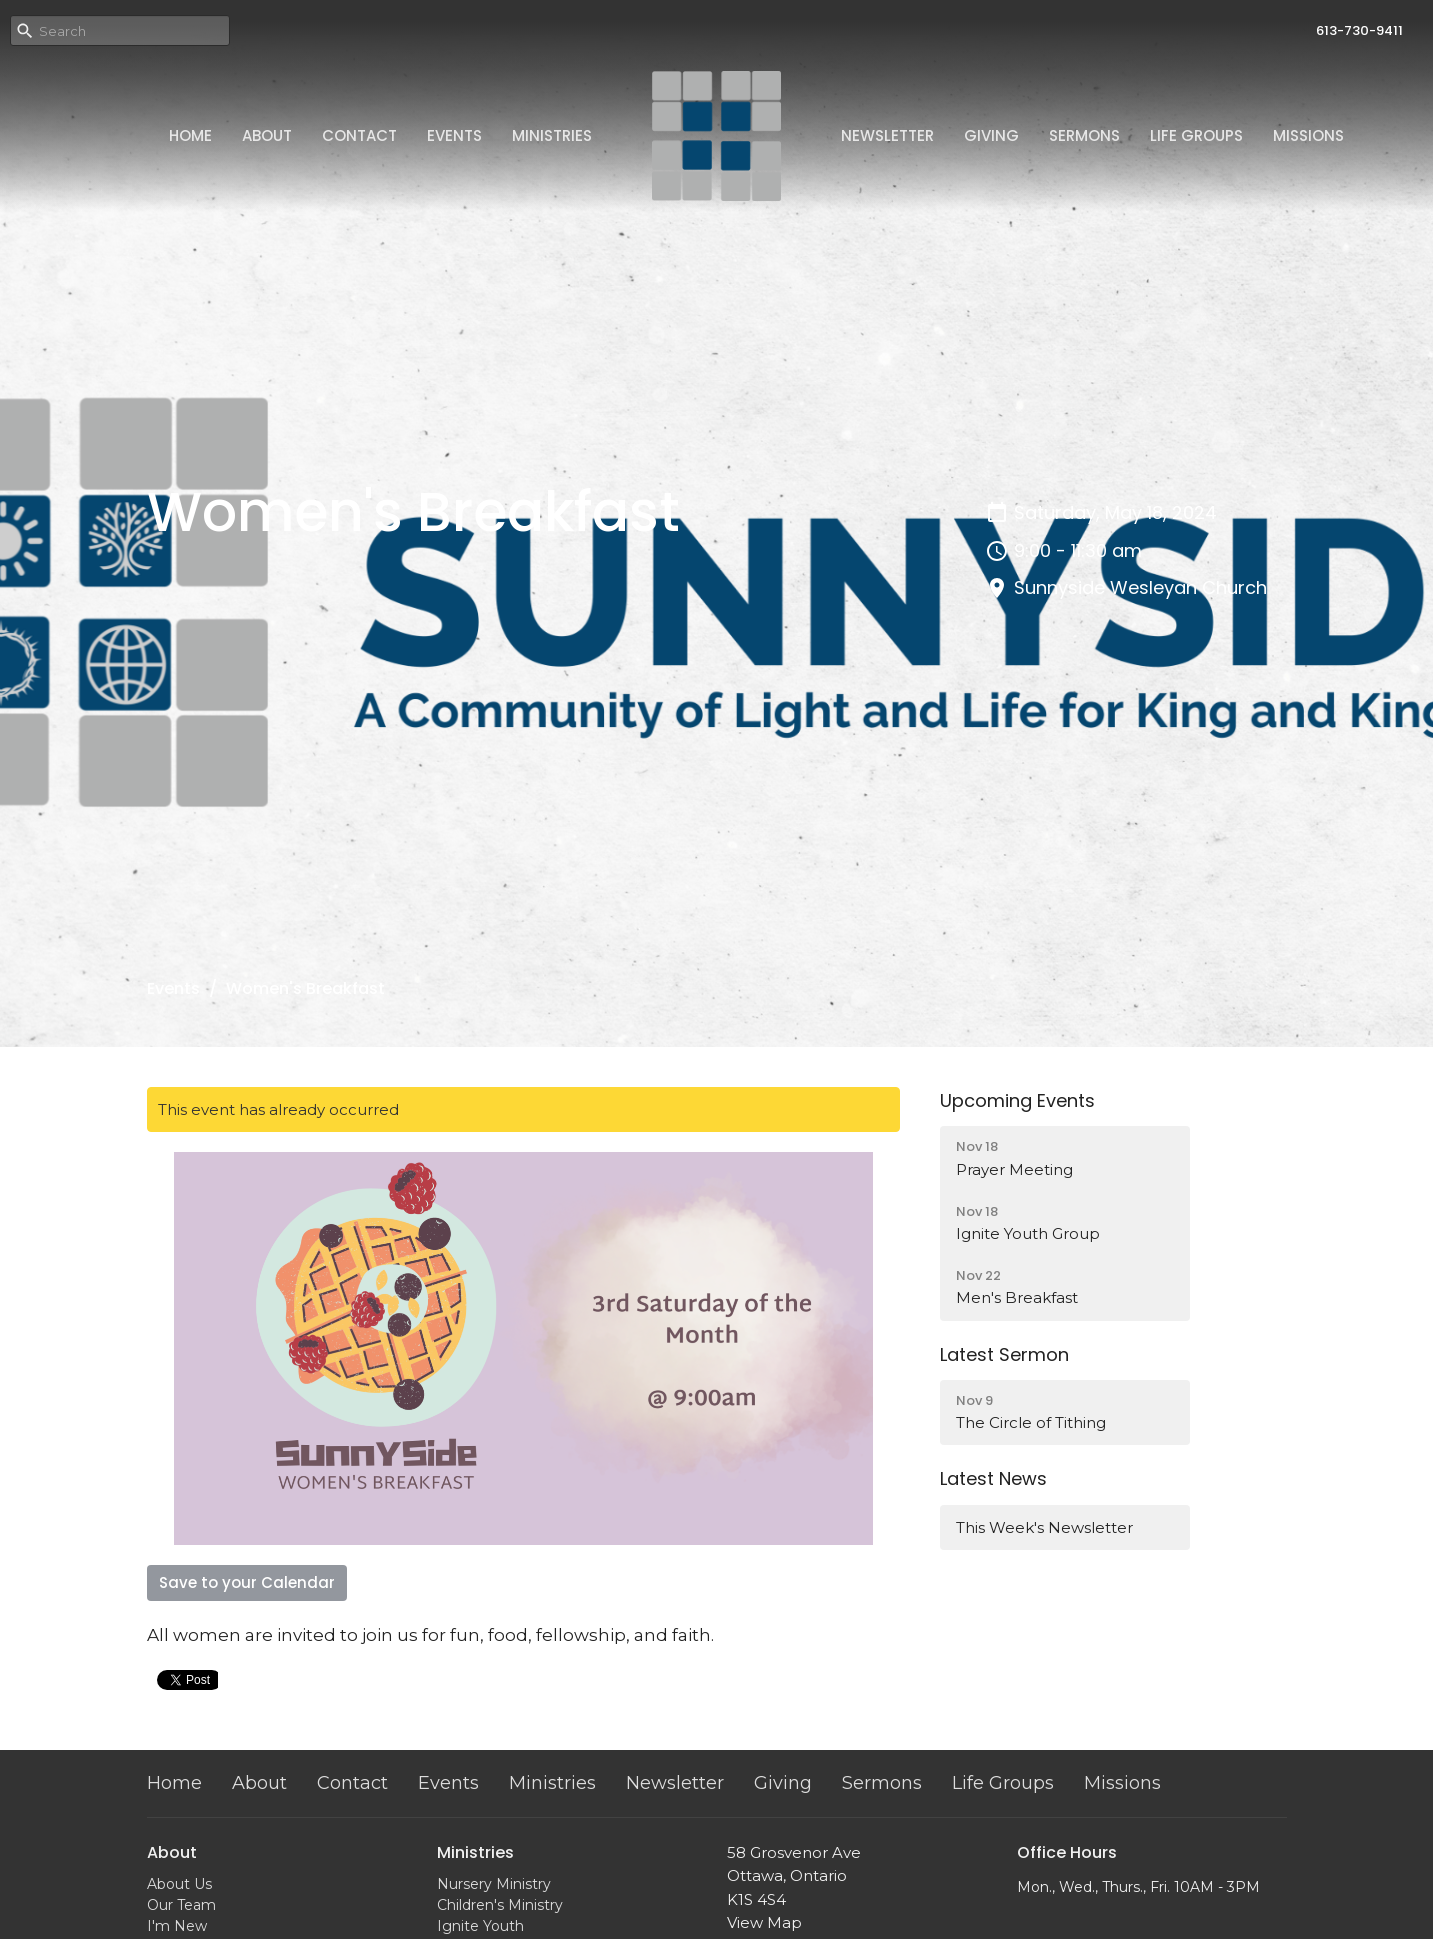 The width and height of the screenshot is (1433, 1939). Describe the element at coordinates (1017, 1100) in the screenshot. I see `Upcoming Events` at that location.